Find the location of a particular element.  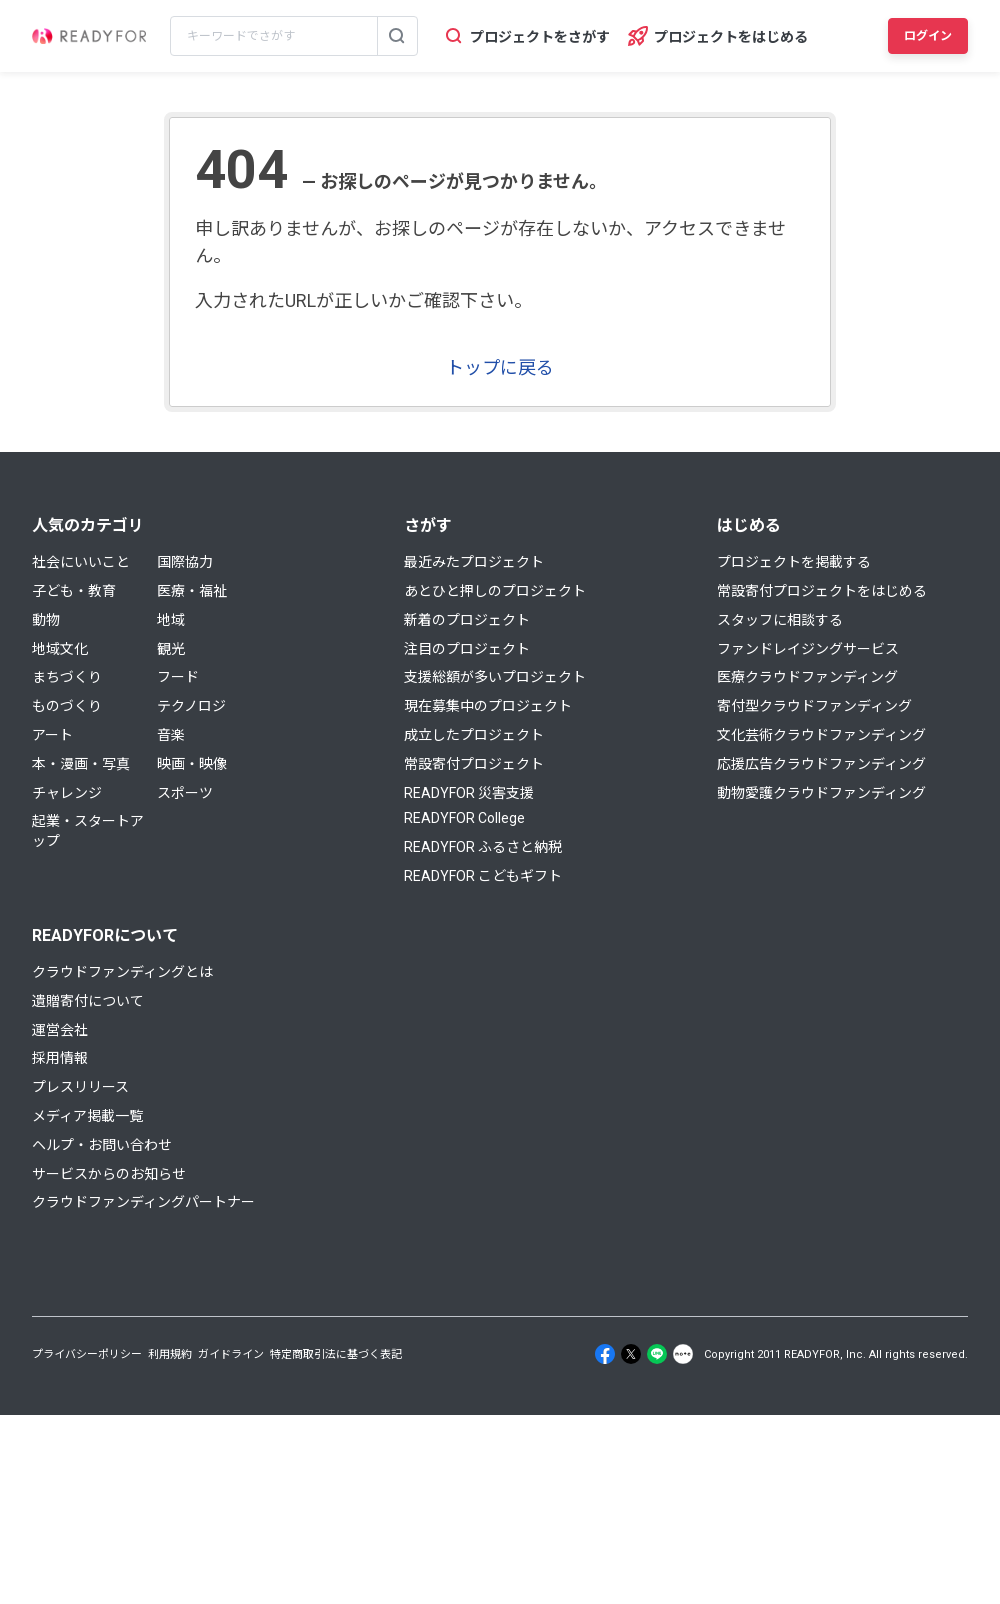

起業・スタートアップ is located at coordinates (88, 831).